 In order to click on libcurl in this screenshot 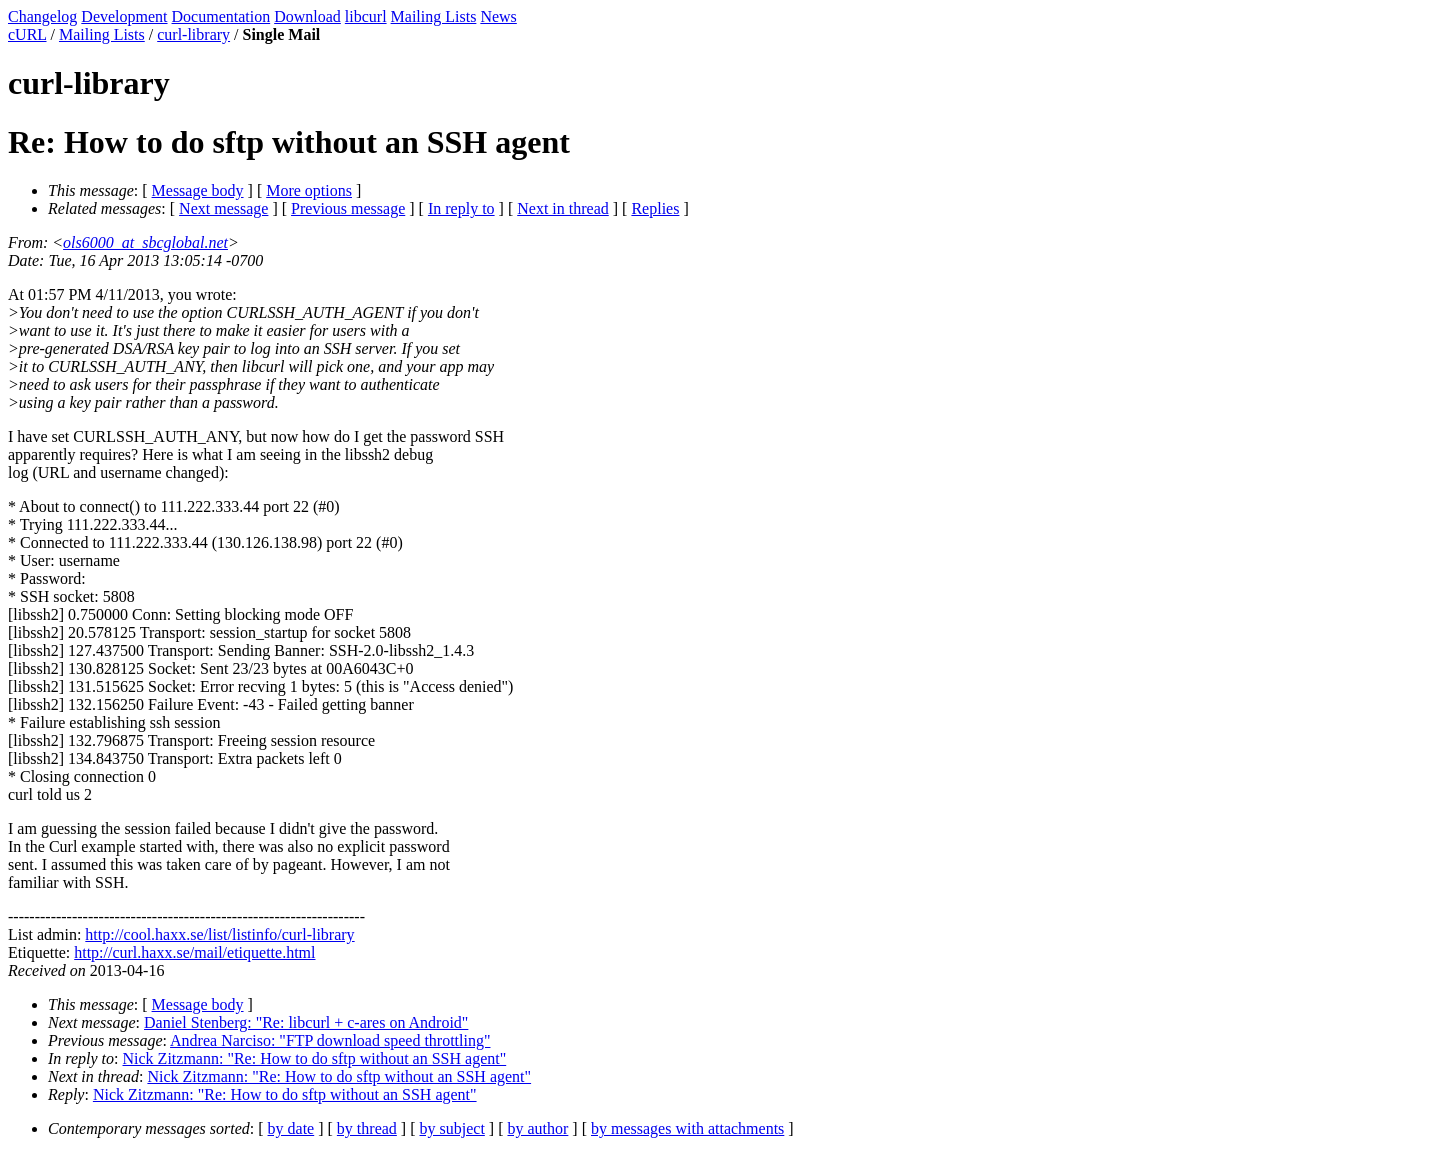, I will do `click(366, 16)`.